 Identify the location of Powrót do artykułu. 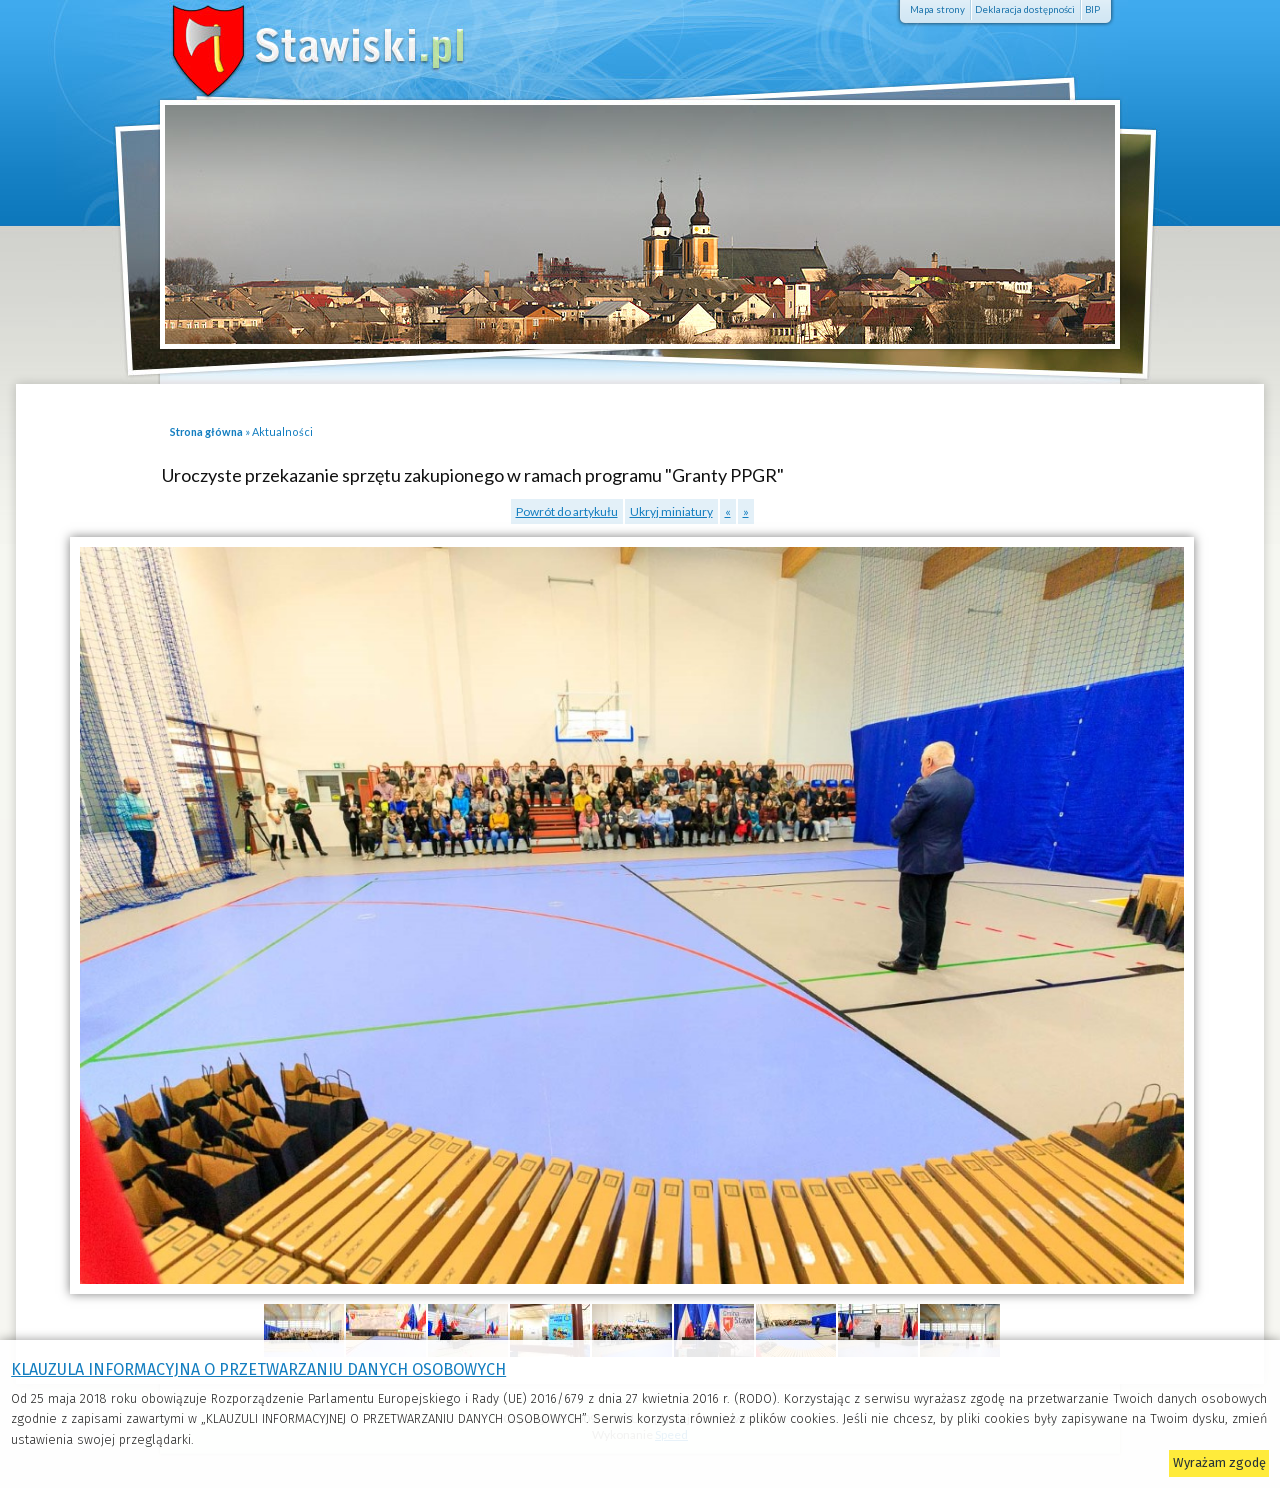
(567, 511).